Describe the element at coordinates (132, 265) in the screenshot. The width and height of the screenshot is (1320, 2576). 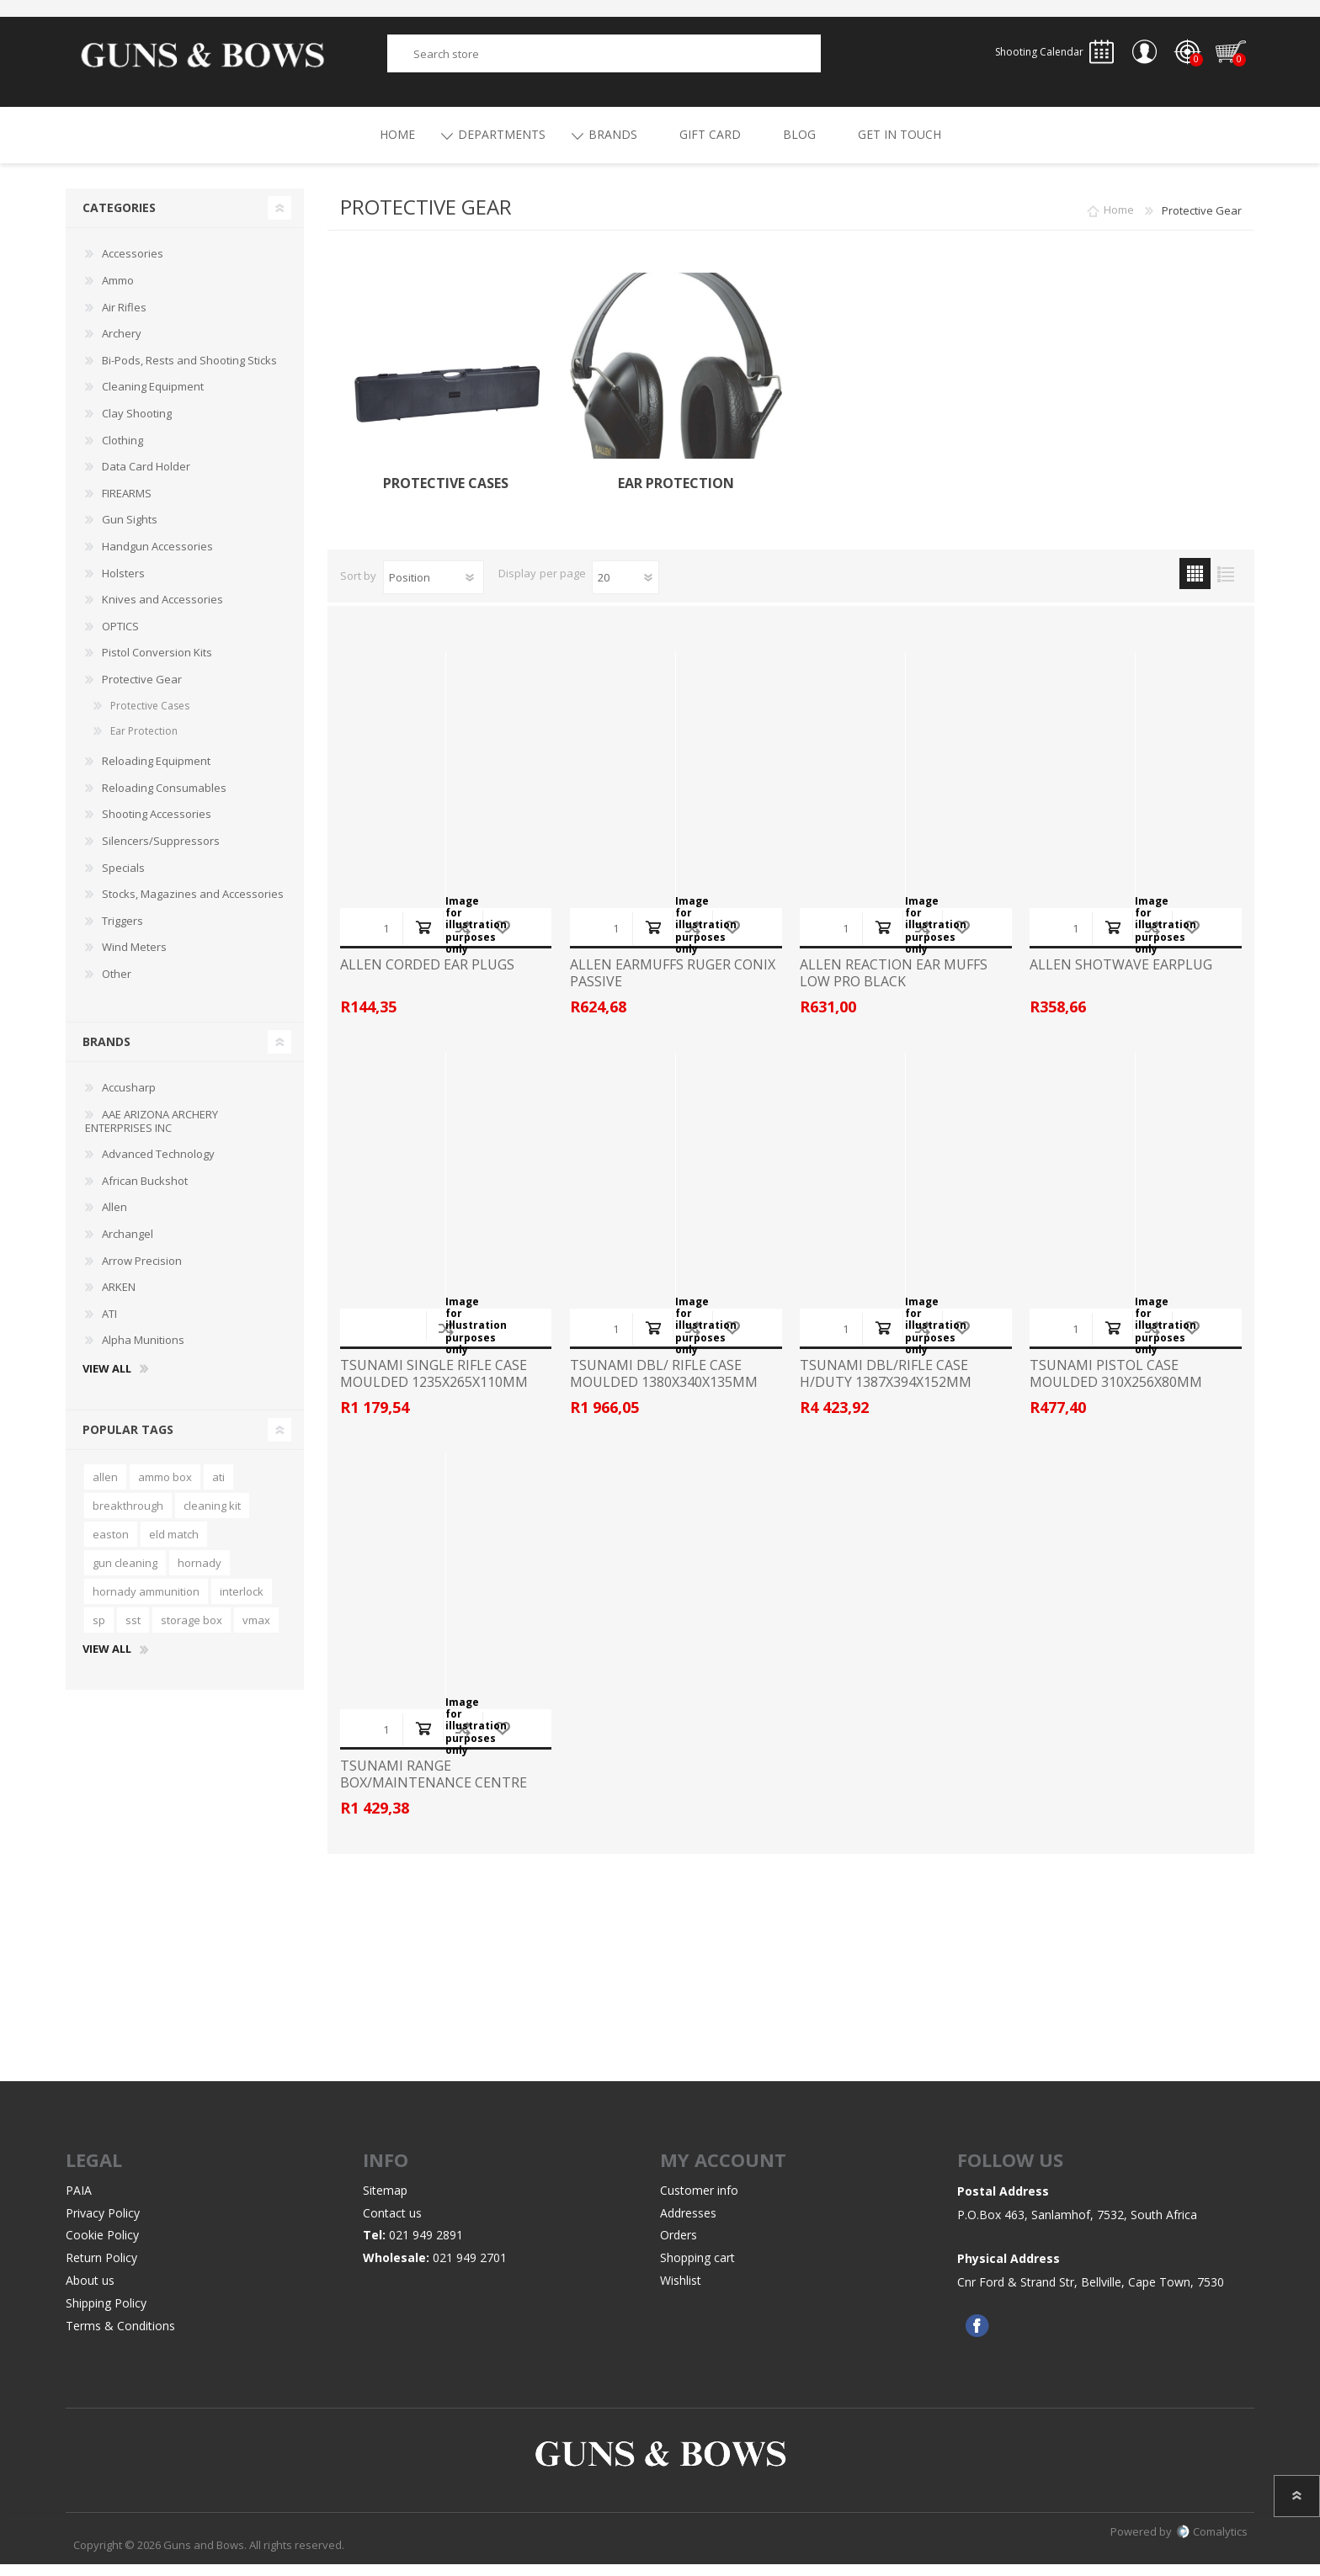
I see `Accessories` at that location.